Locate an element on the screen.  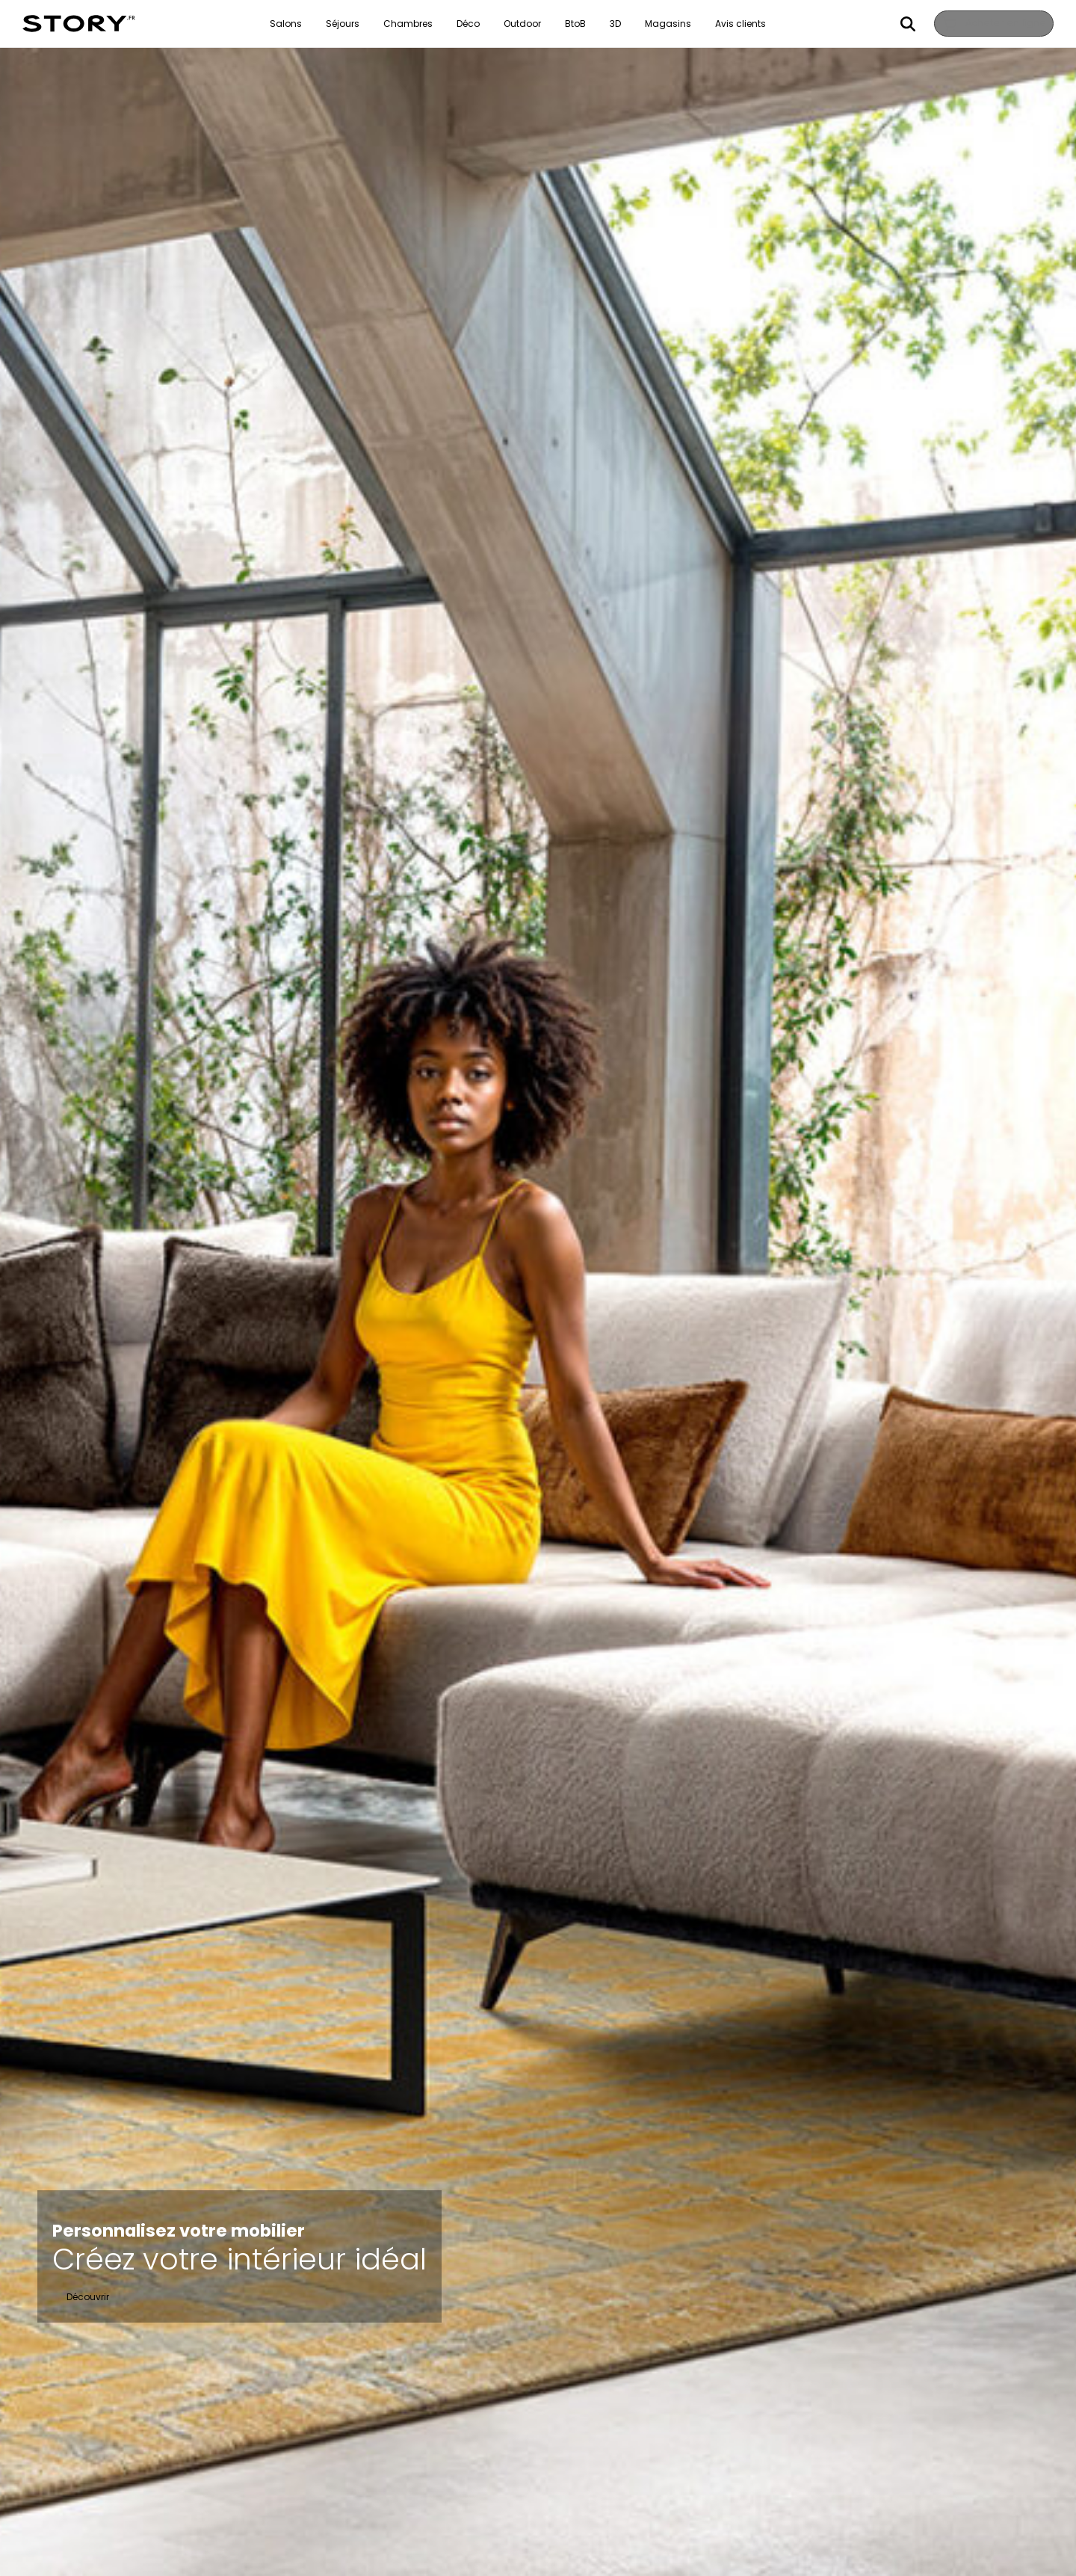
Rechercher is located at coordinates (900, 23).